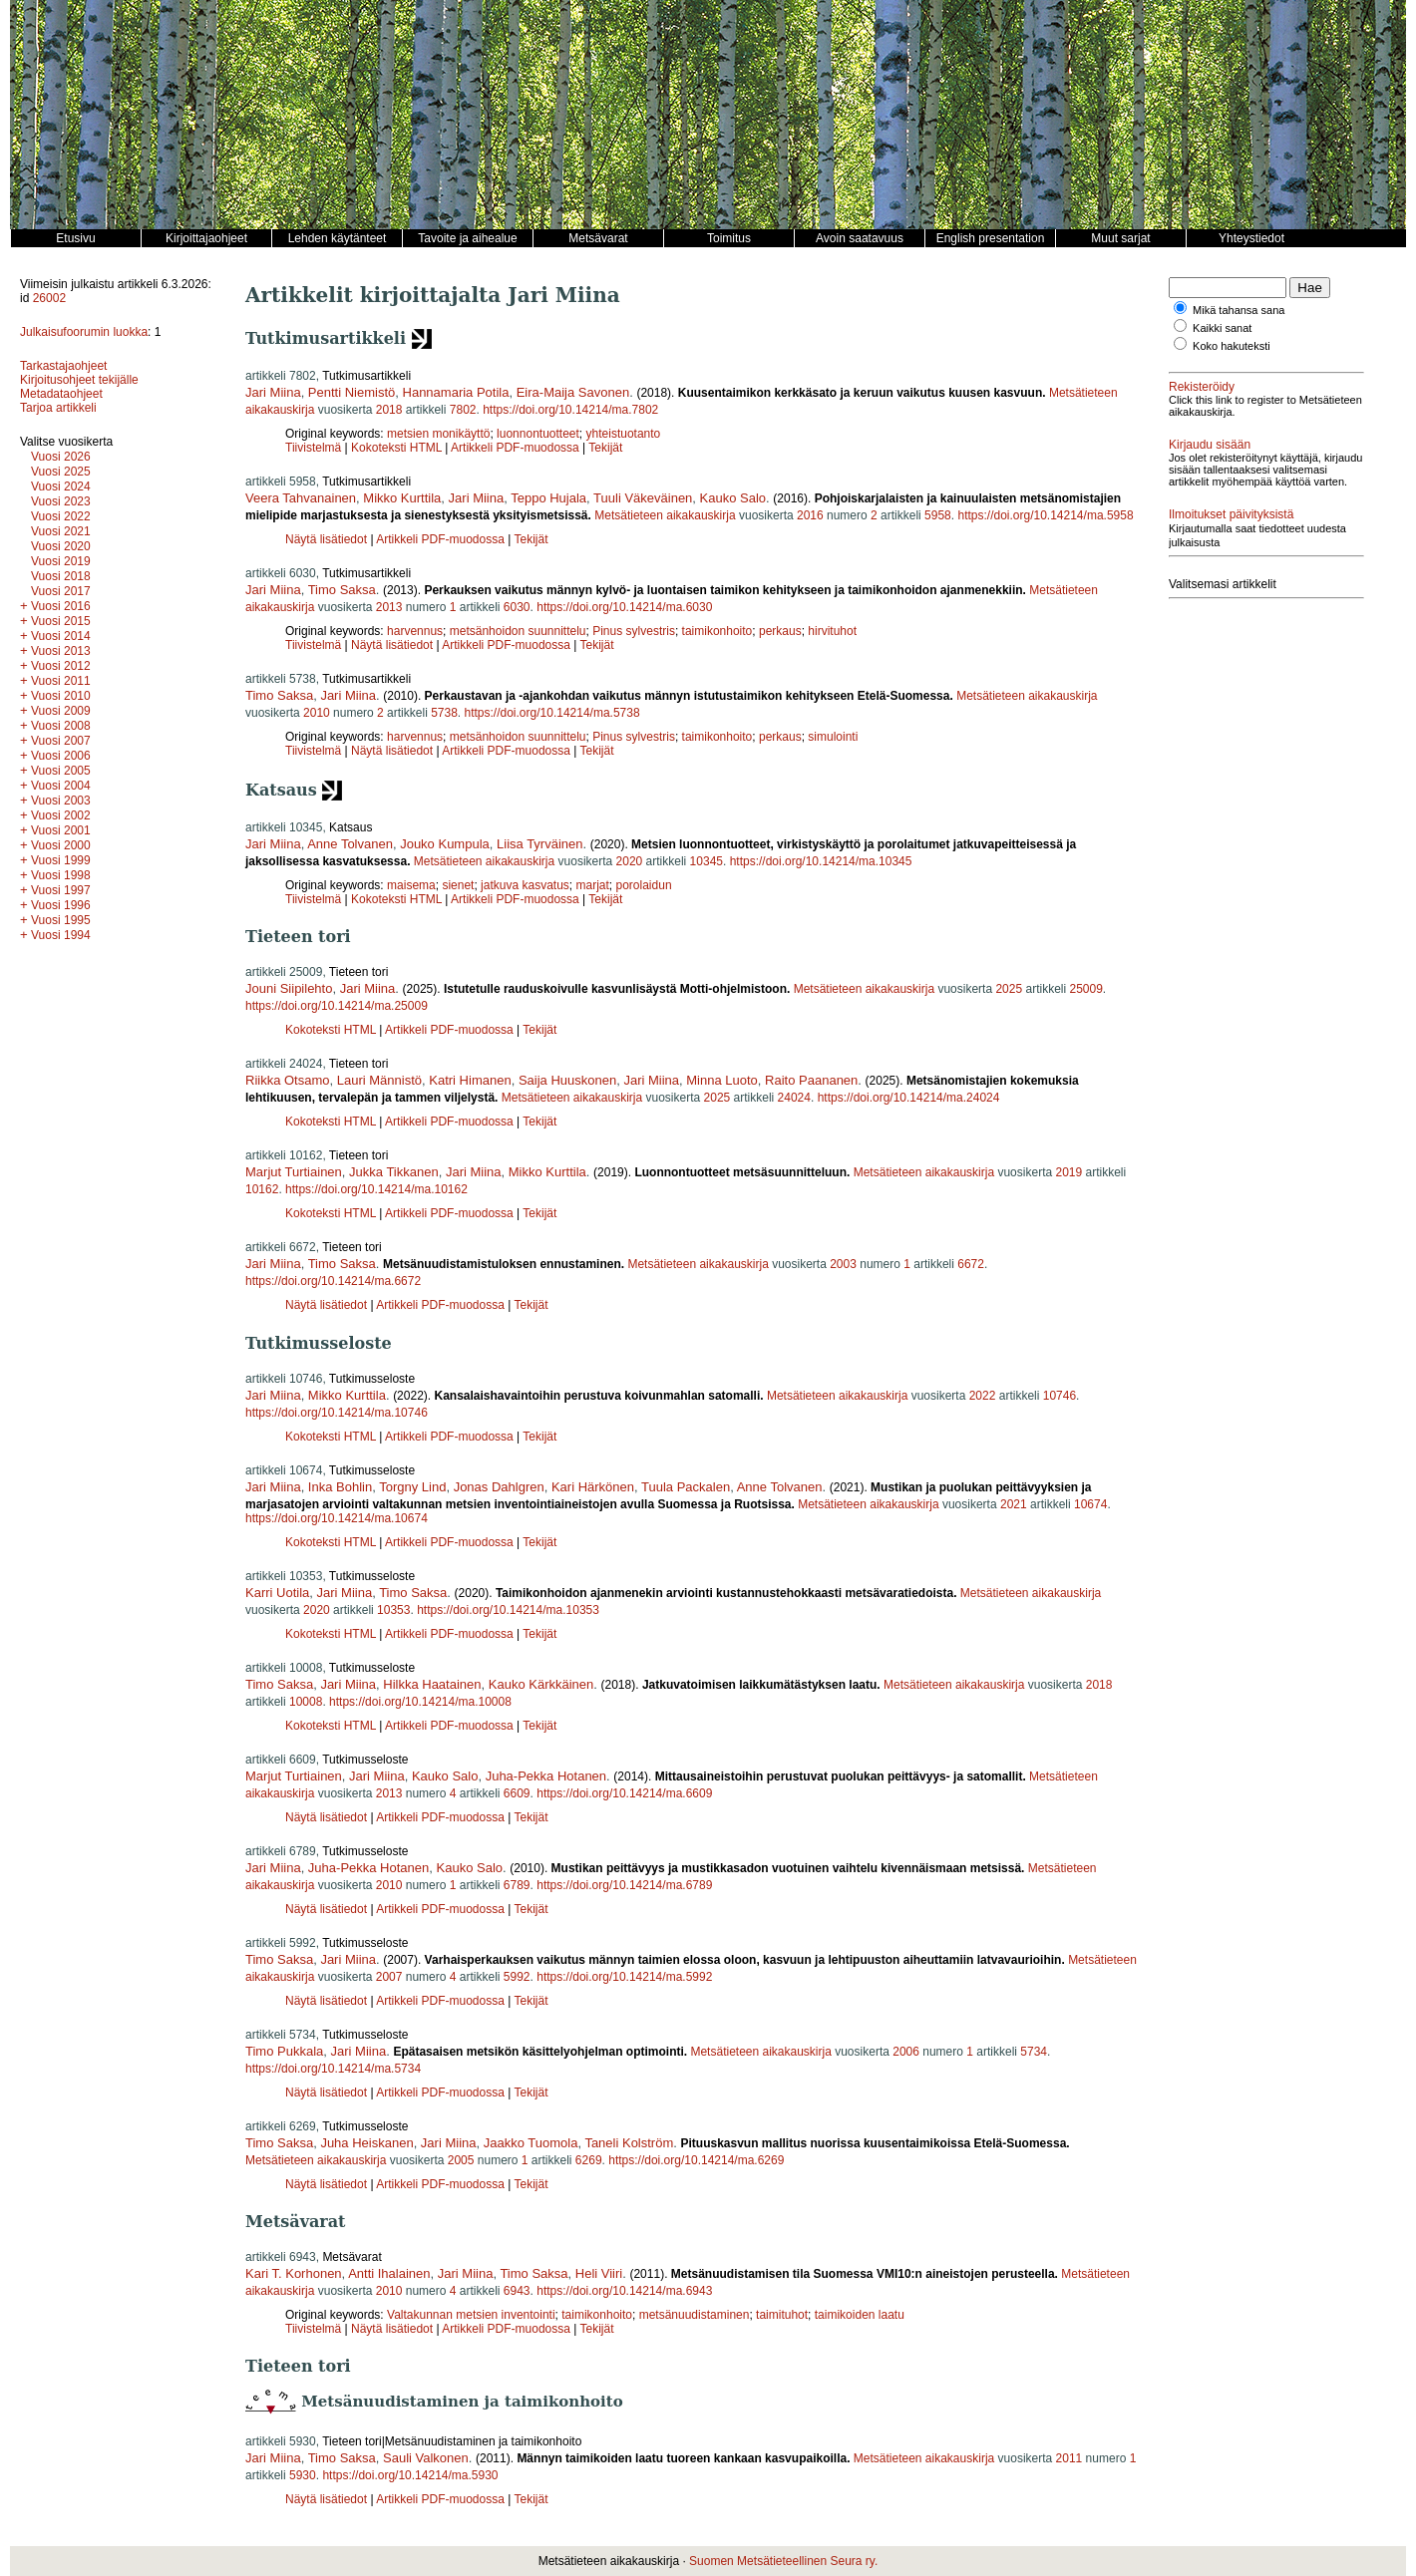 The width and height of the screenshot is (1416, 2576). Describe the element at coordinates (336, 1413) in the screenshot. I see `https://doi.org/10.14214/ma.10746` at that location.